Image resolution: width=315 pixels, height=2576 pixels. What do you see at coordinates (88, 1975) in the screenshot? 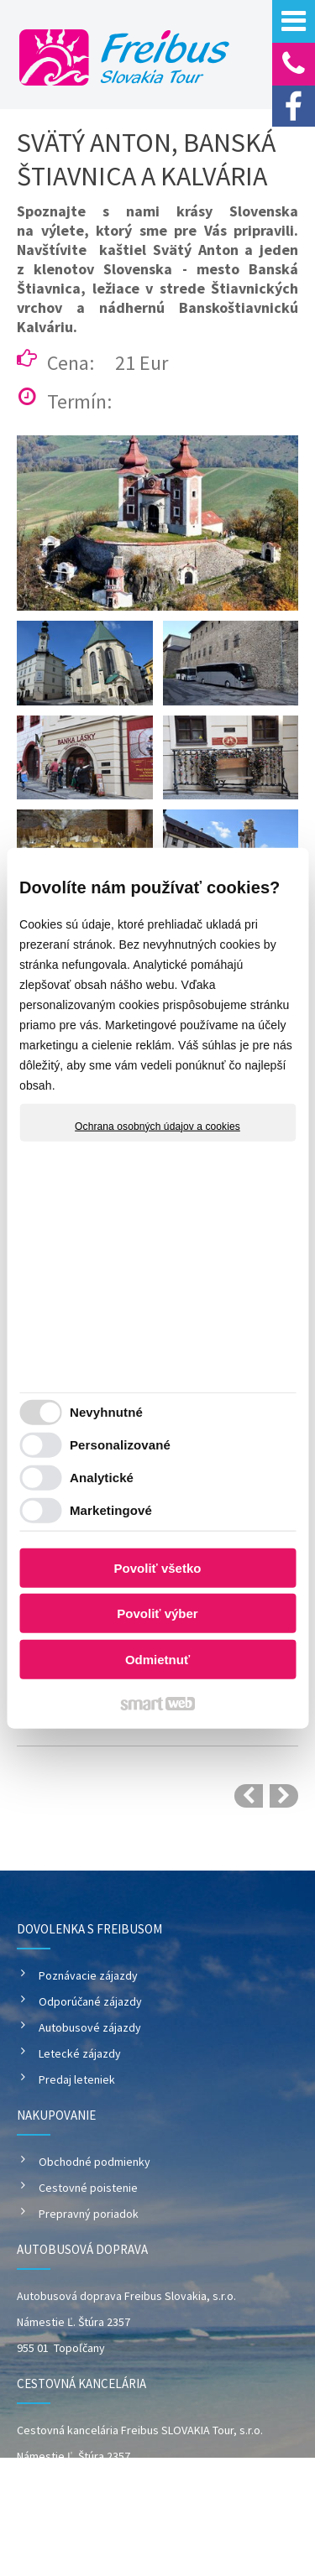
I see `Poznávacie zájazdy` at bounding box center [88, 1975].